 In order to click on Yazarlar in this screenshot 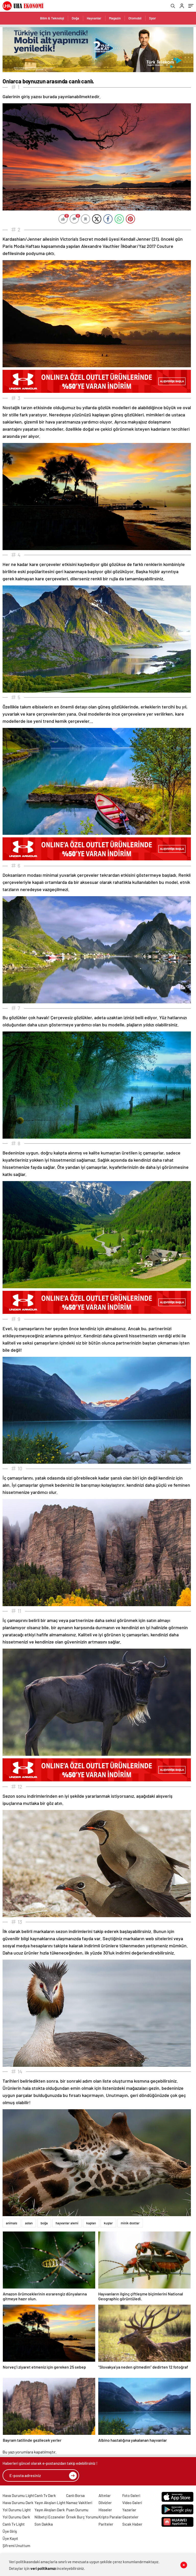, I will do `click(129, 2509)`.